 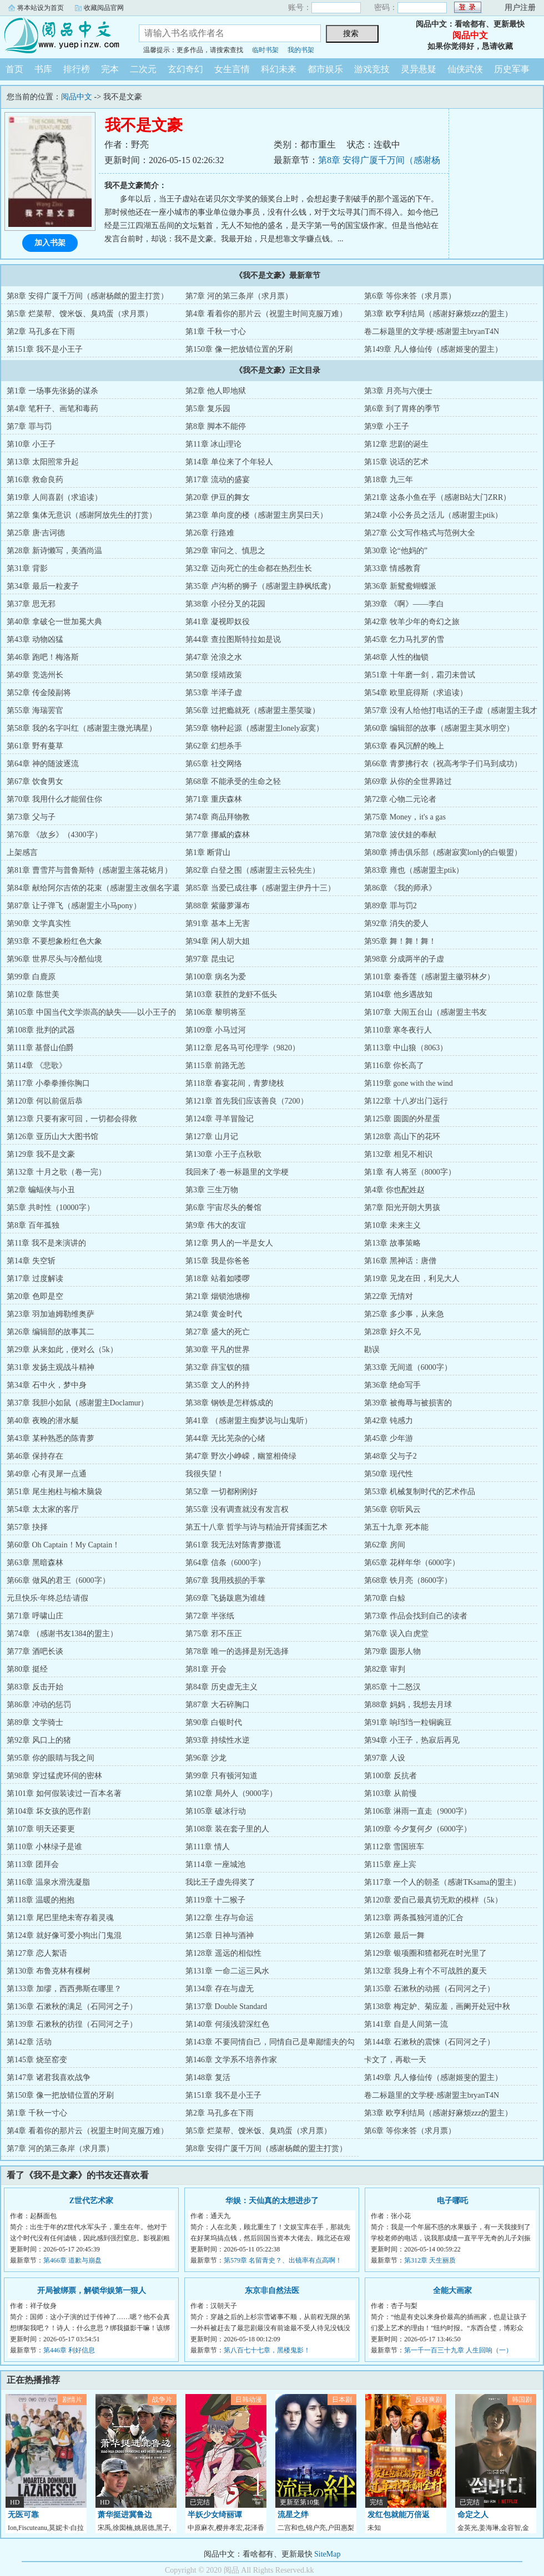 I want to click on 第17章 流动的盛宴, so click(x=217, y=479).